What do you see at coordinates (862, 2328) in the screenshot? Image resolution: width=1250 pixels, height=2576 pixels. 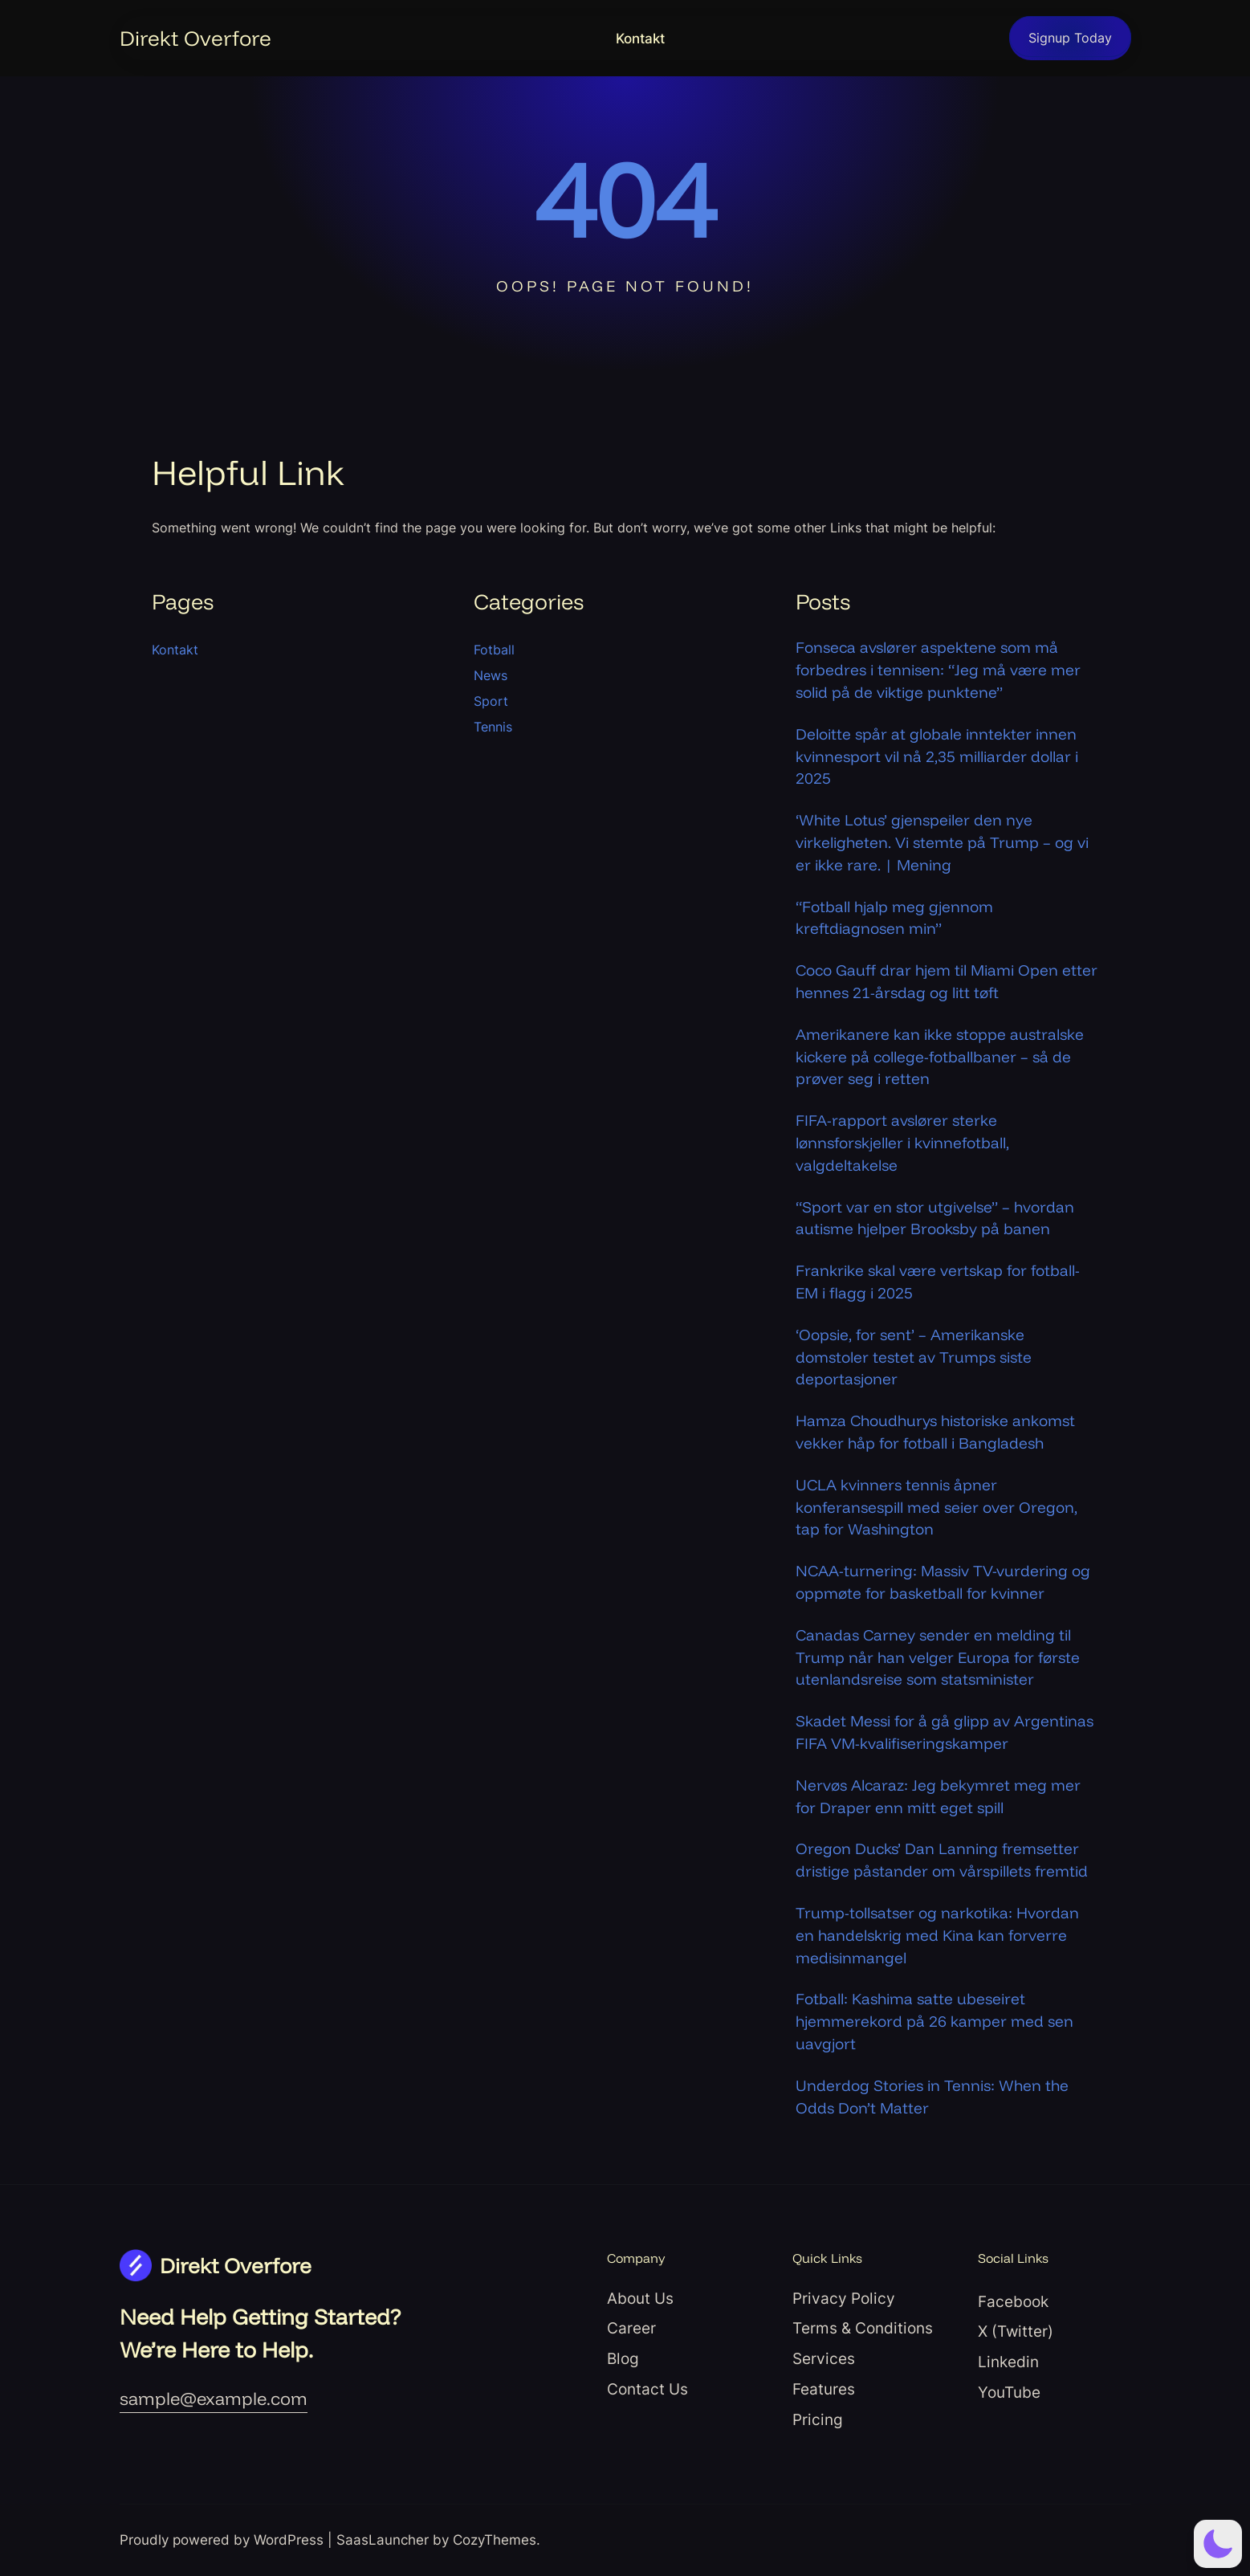 I see `Terms & Conditions` at bounding box center [862, 2328].